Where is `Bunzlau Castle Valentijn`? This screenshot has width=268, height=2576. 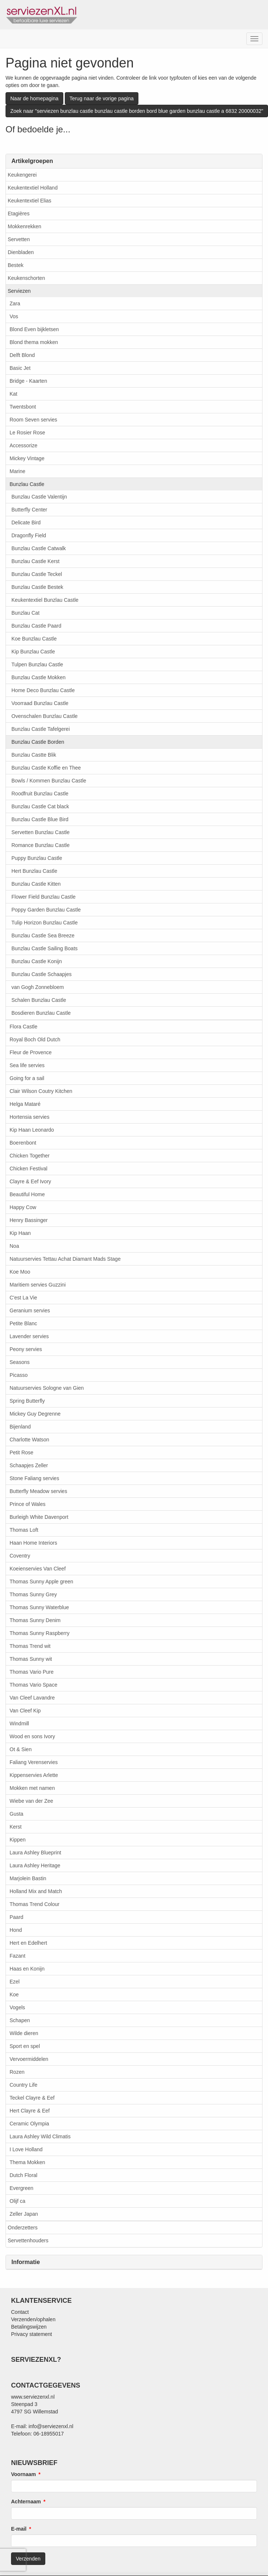 Bunzlau Castle Valentijn is located at coordinates (39, 497).